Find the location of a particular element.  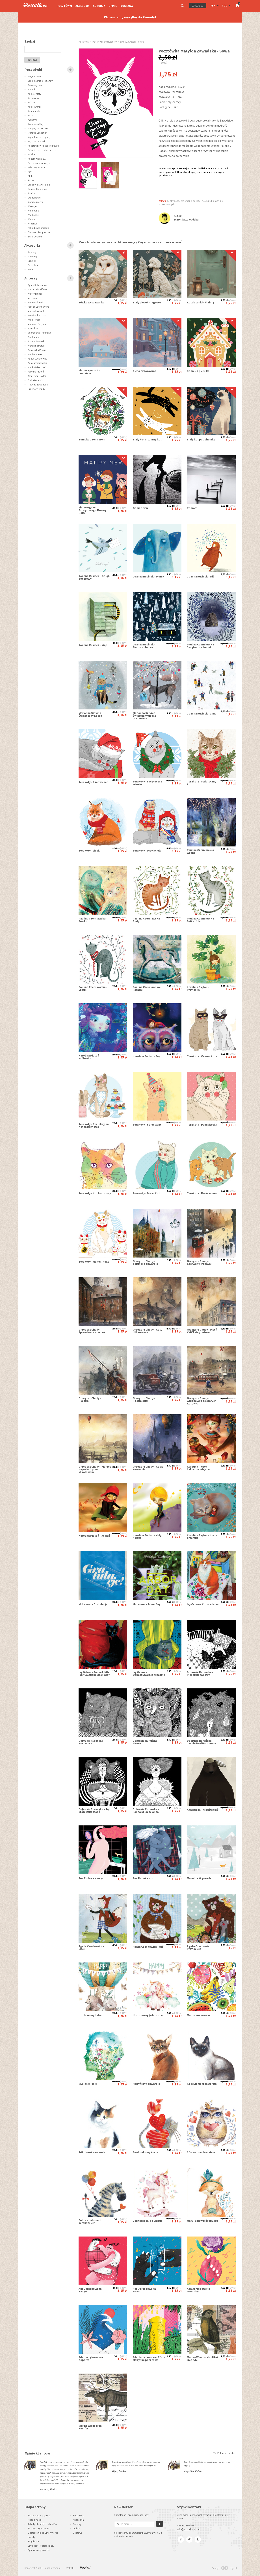

info@postallove.com is located at coordinates (188, 2529).